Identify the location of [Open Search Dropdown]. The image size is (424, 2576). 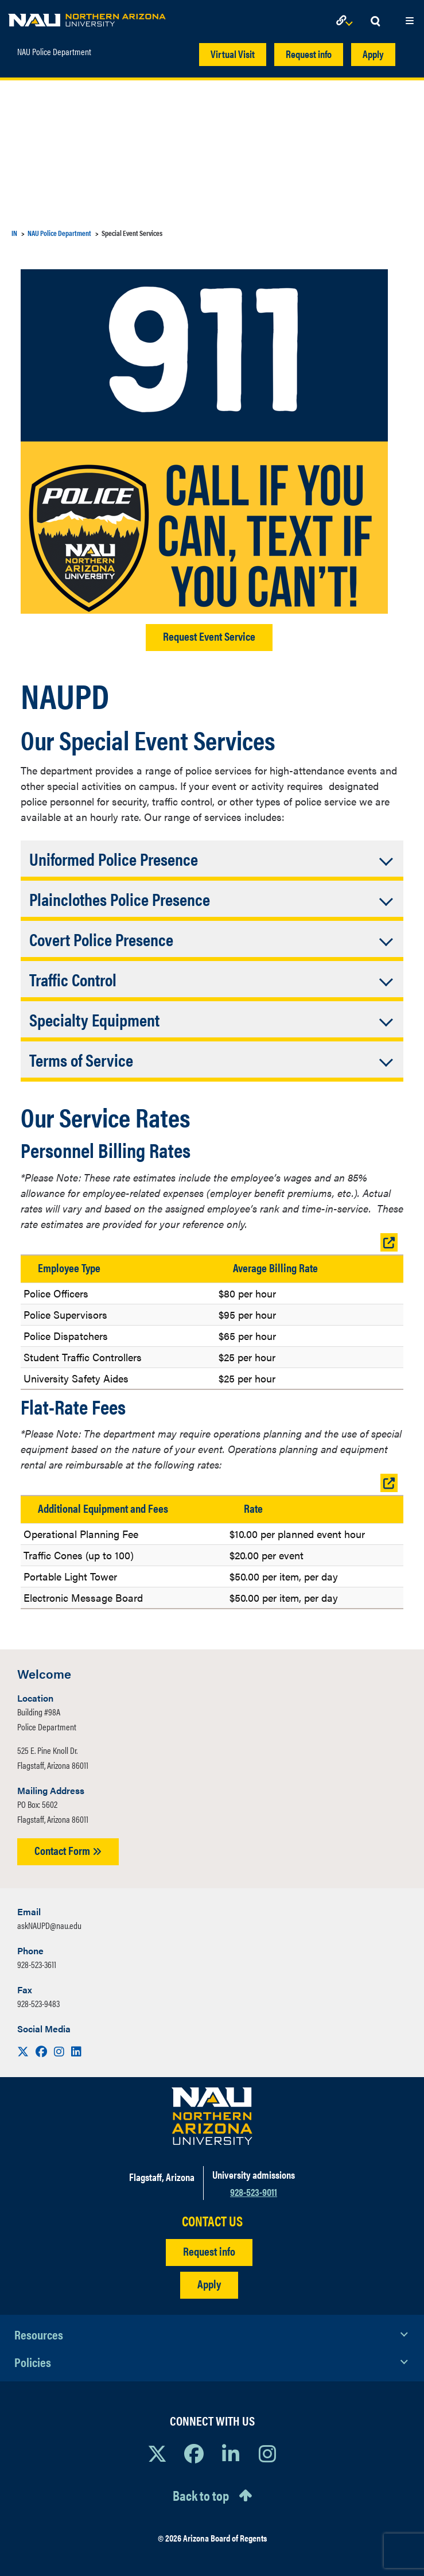
(375, 21).